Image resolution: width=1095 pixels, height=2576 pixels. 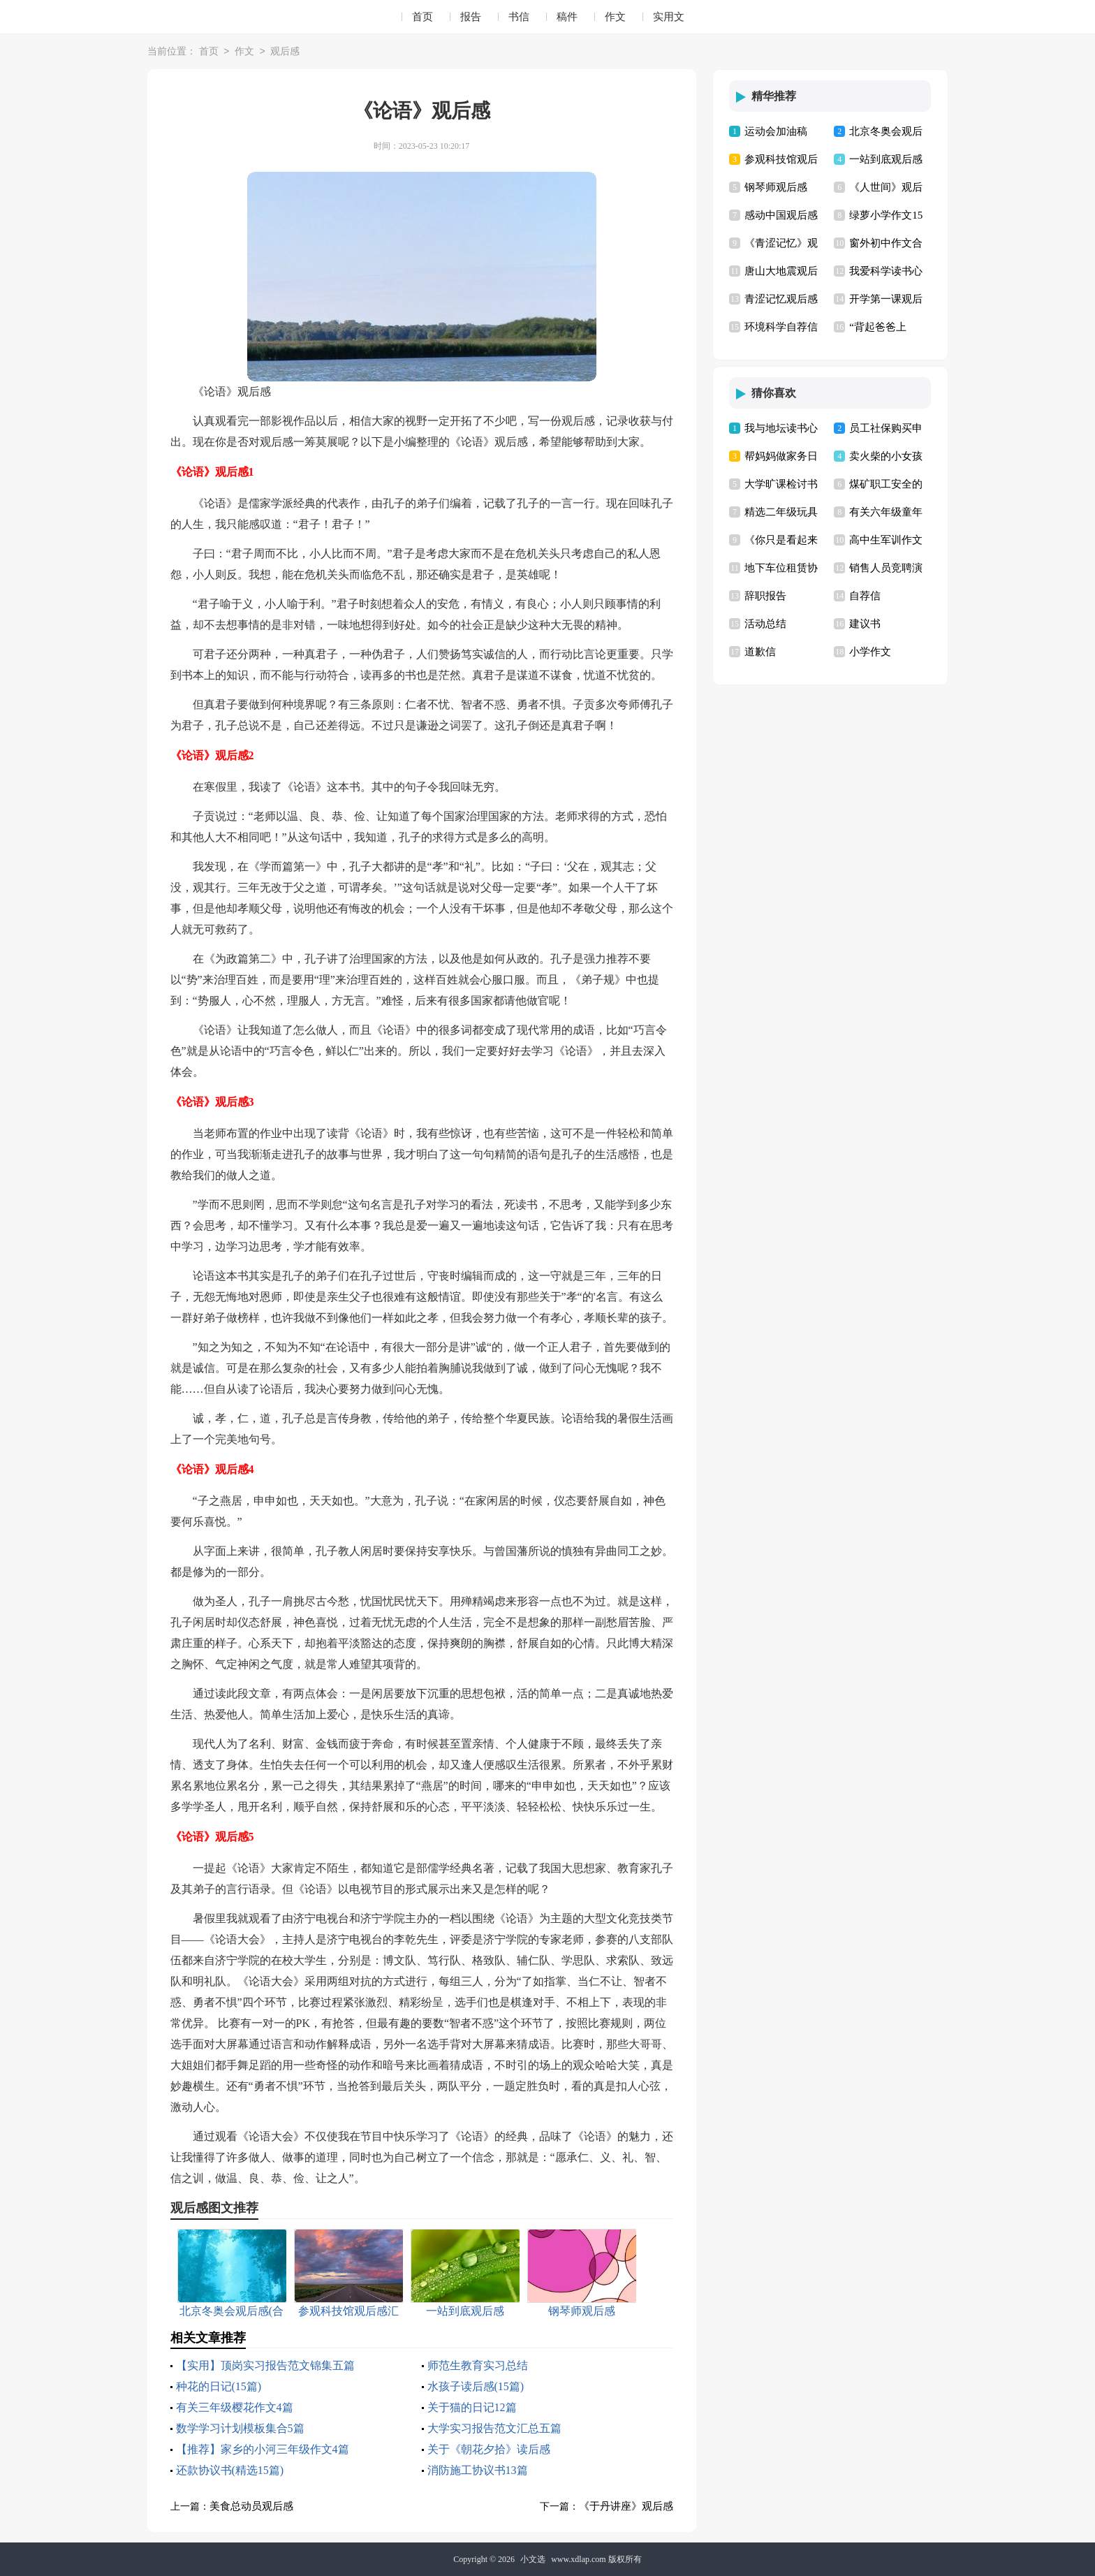 What do you see at coordinates (219, 2386) in the screenshot?
I see `种花的日记(15篇)` at bounding box center [219, 2386].